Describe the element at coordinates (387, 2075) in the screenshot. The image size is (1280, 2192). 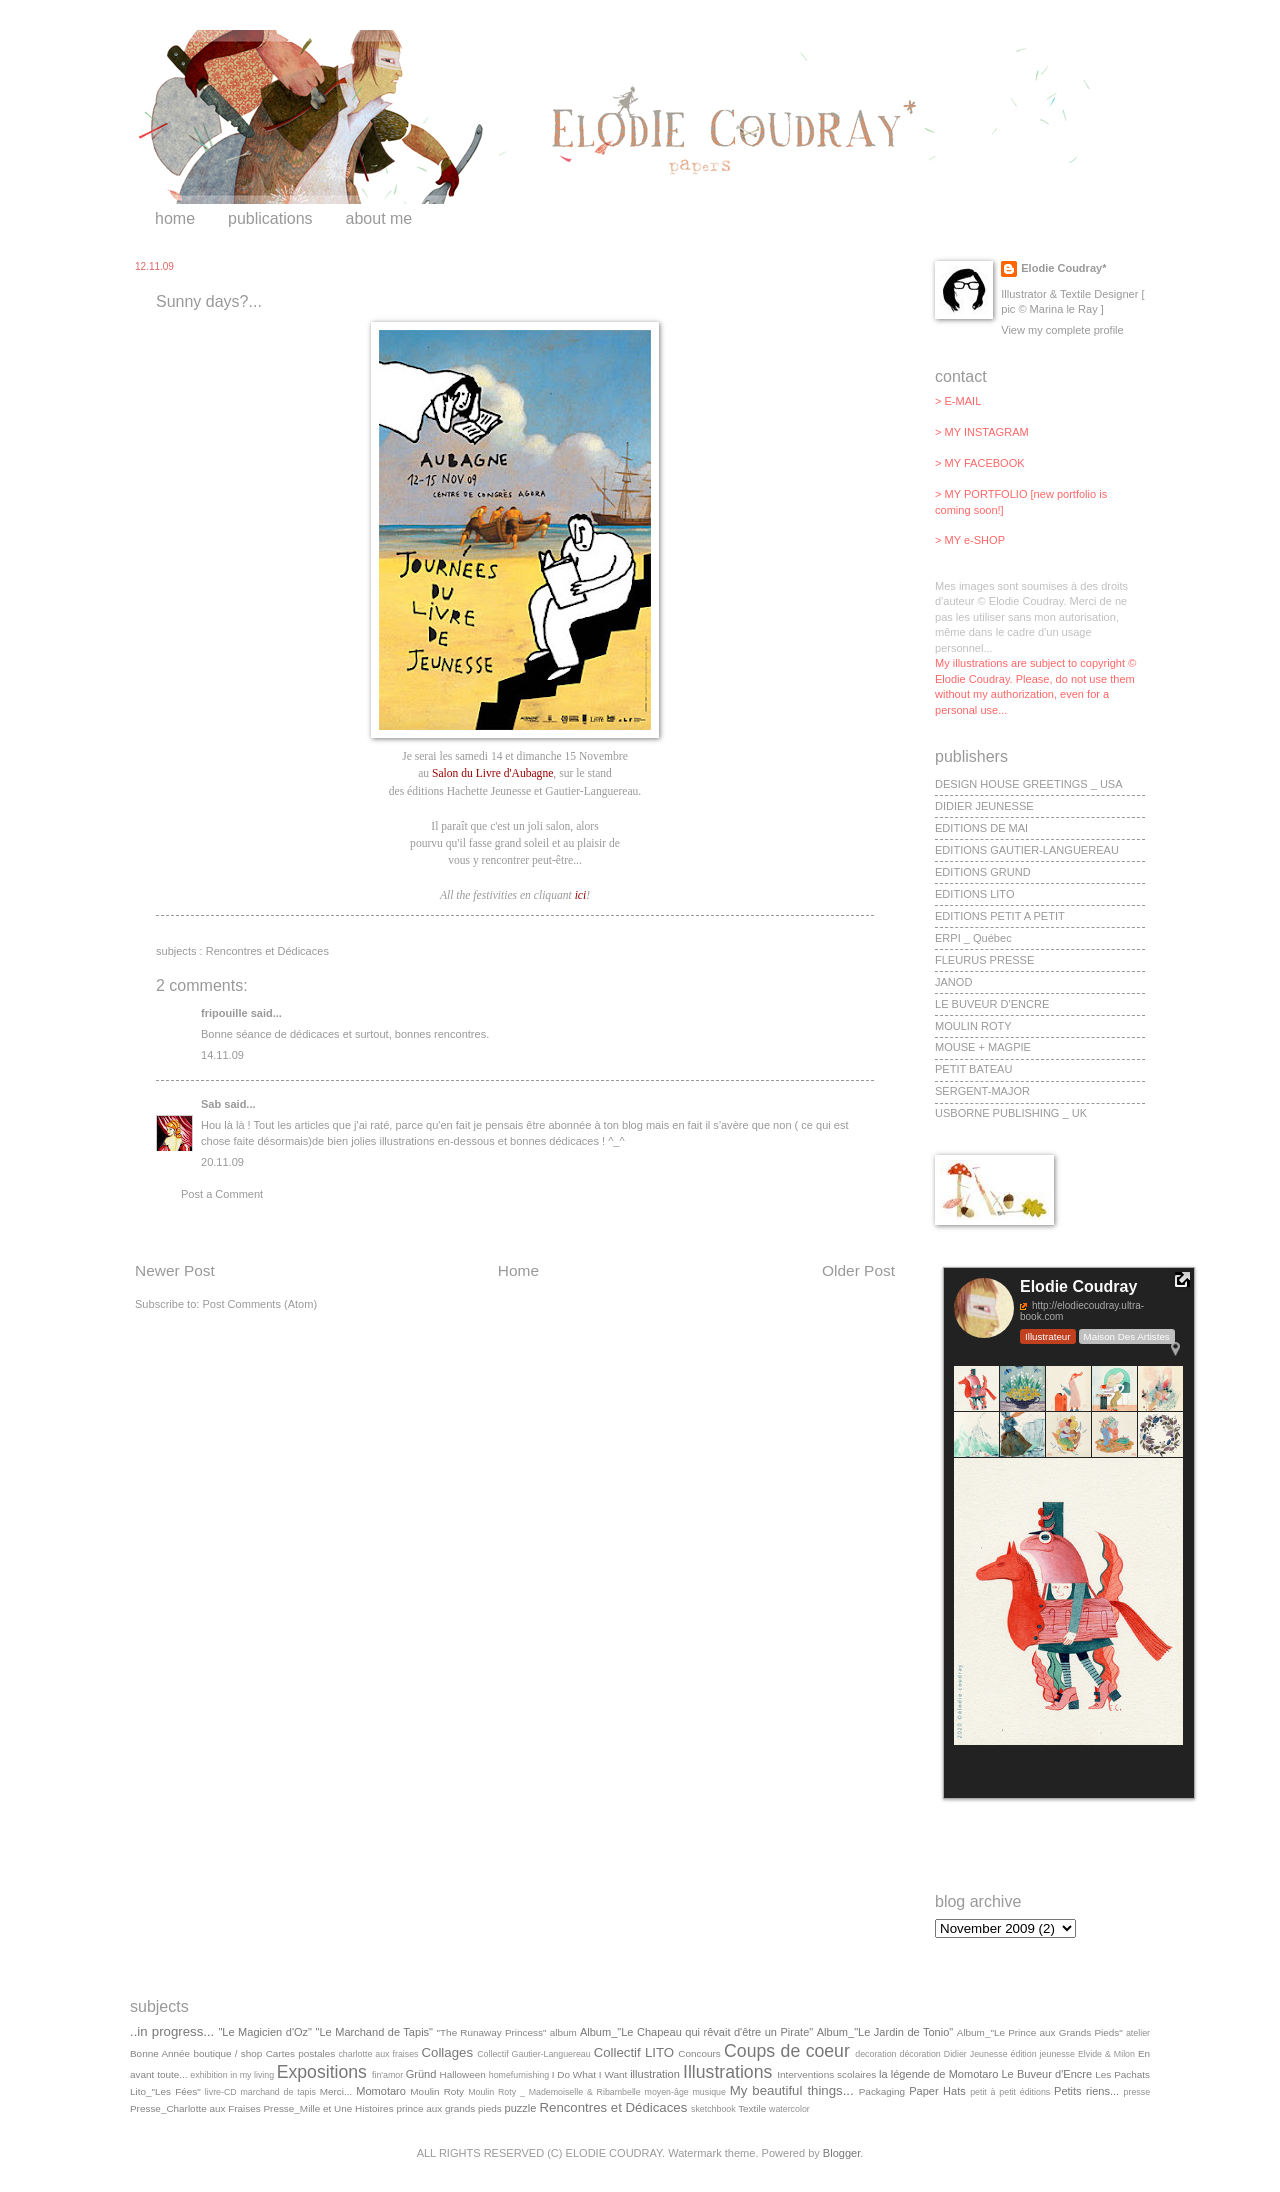
I see `fin'amor` at that location.